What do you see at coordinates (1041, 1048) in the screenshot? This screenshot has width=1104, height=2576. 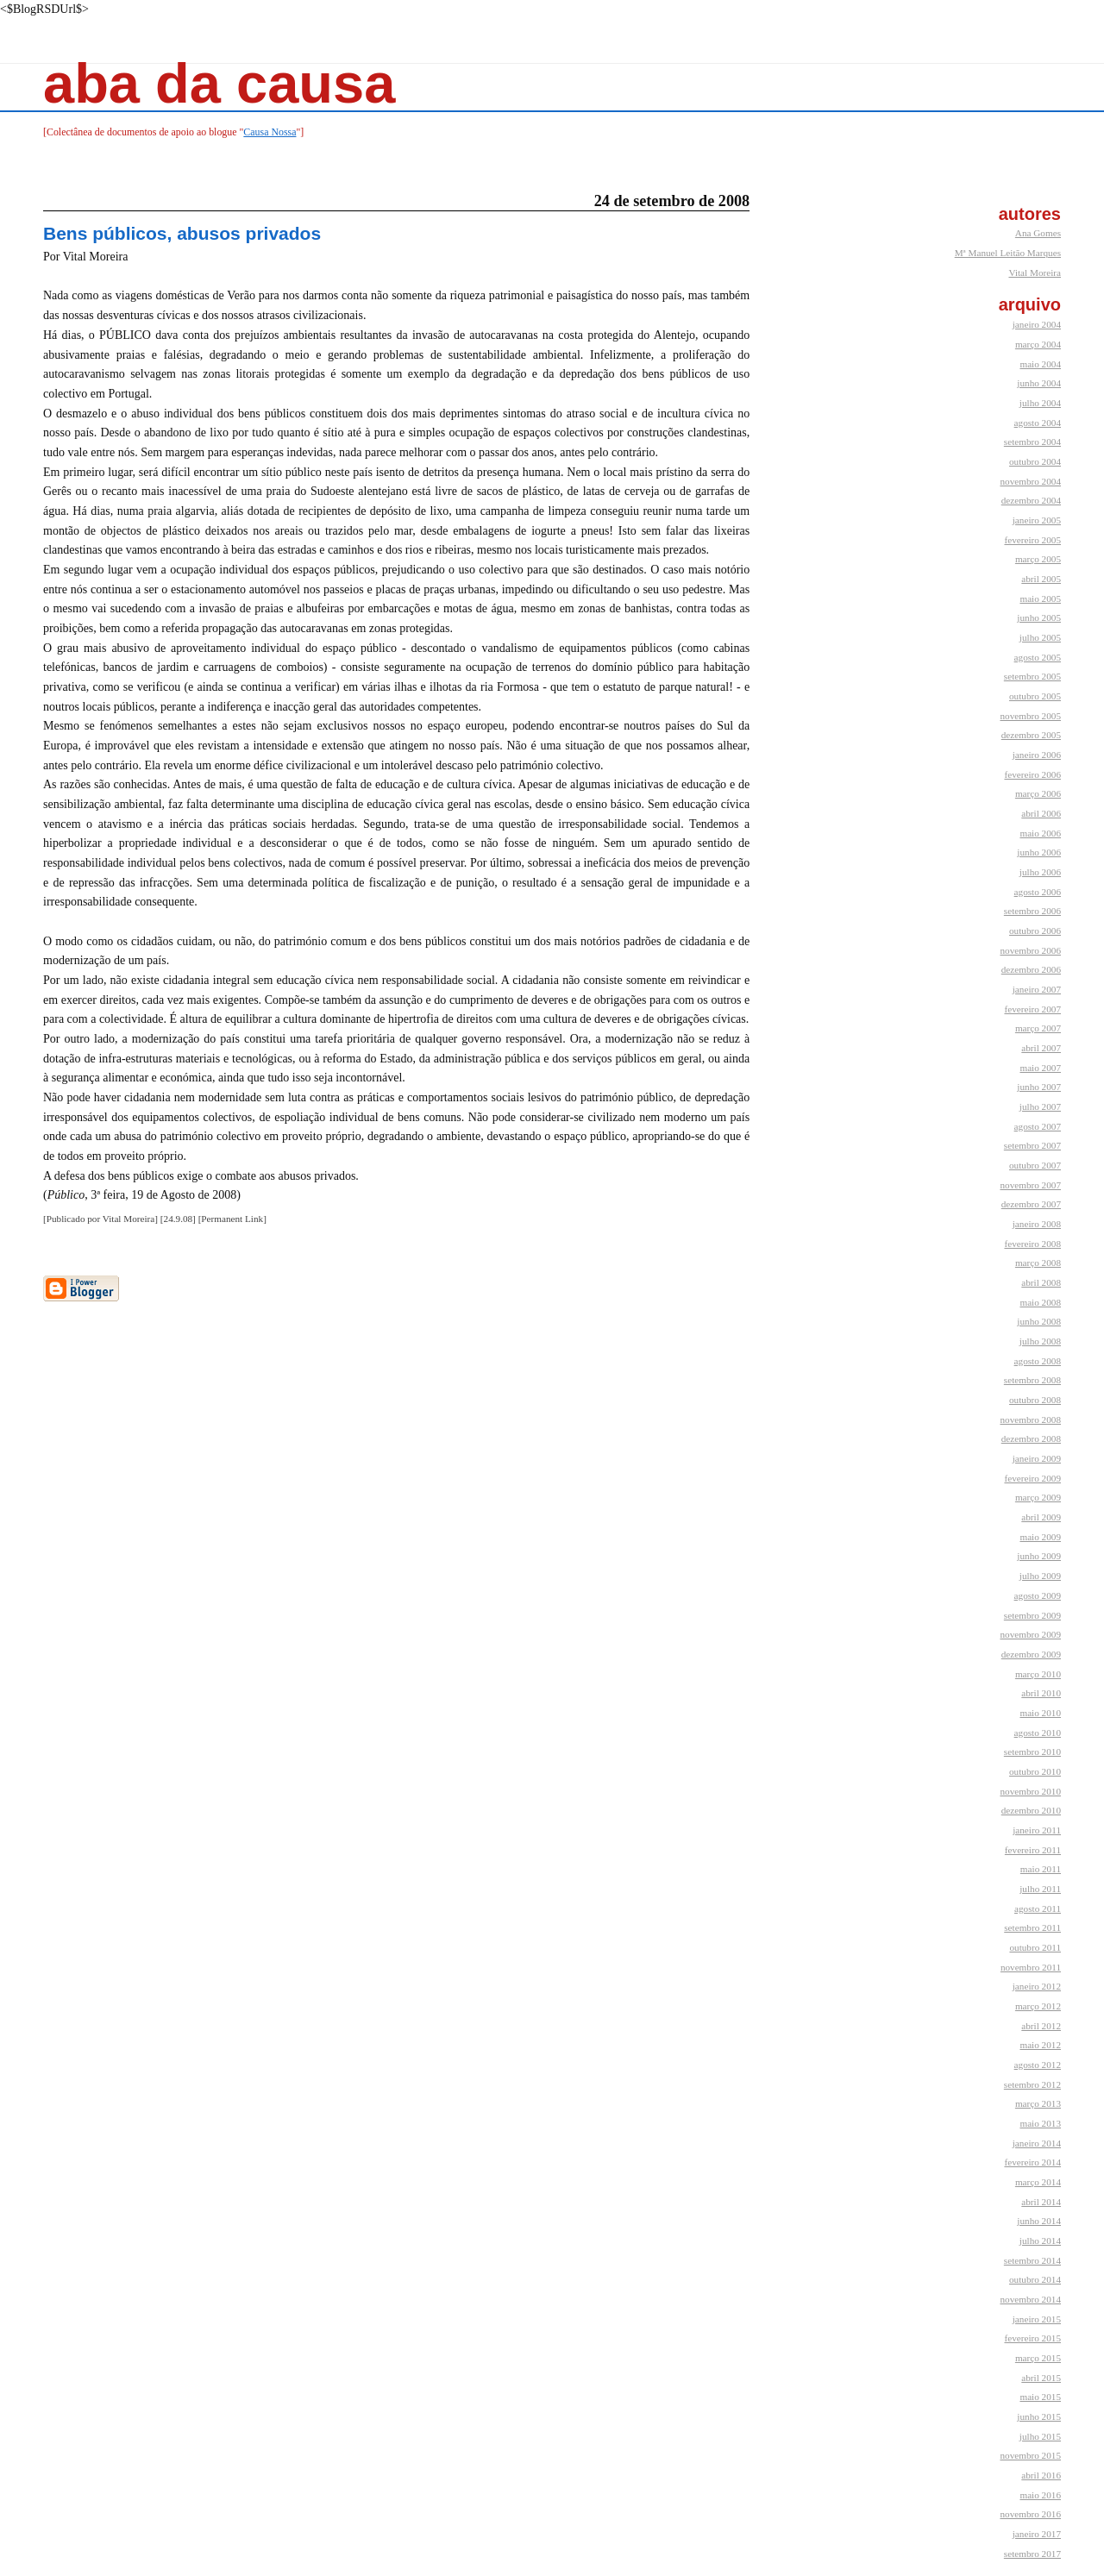 I see `abril 2007` at bounding box center [1041, 1048].